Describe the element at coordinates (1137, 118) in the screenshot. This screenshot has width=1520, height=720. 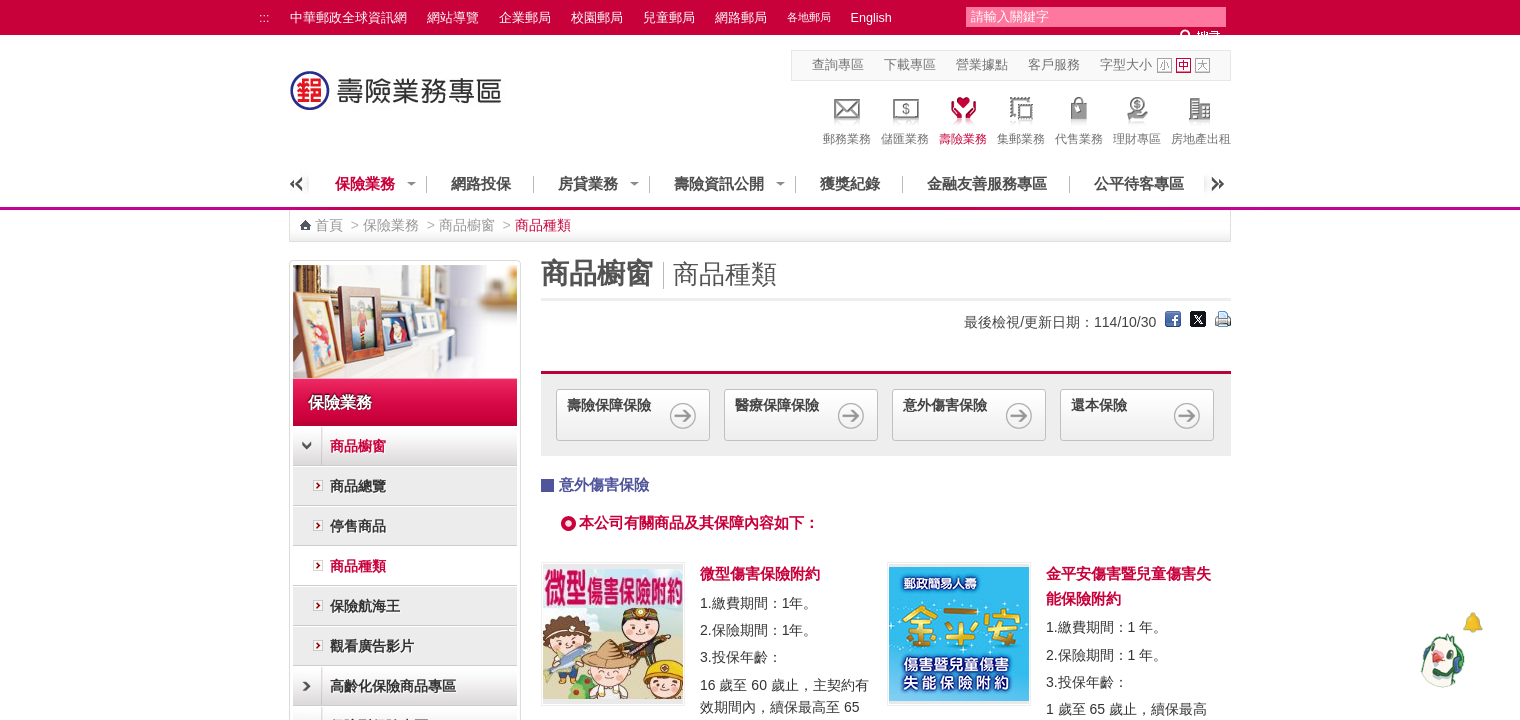
I see `理財專區` at that location.